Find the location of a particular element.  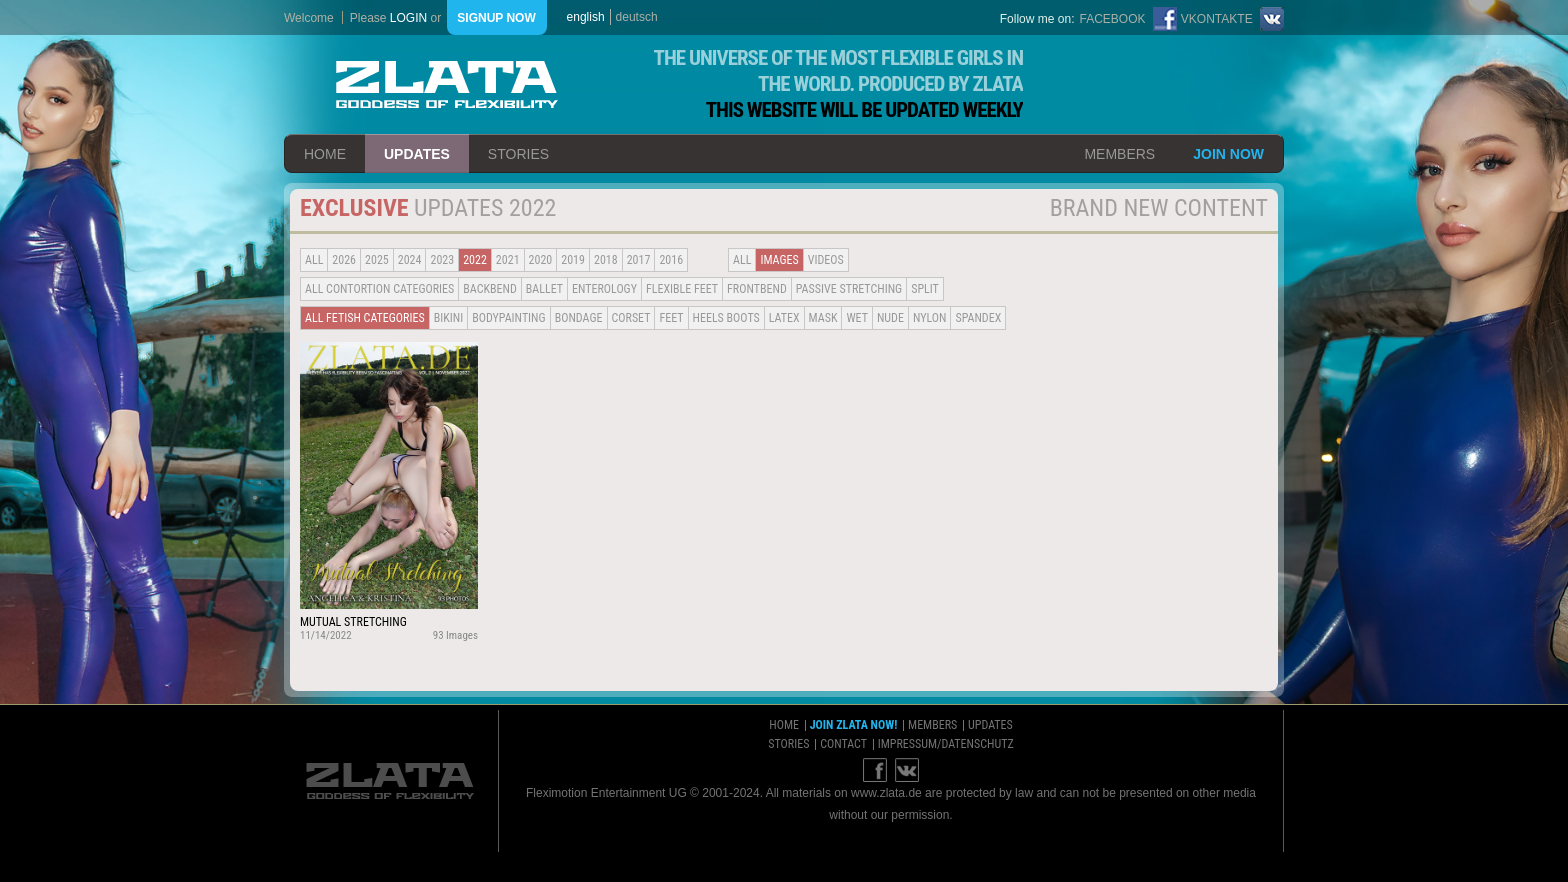

all is located at coordinates (314, 260).